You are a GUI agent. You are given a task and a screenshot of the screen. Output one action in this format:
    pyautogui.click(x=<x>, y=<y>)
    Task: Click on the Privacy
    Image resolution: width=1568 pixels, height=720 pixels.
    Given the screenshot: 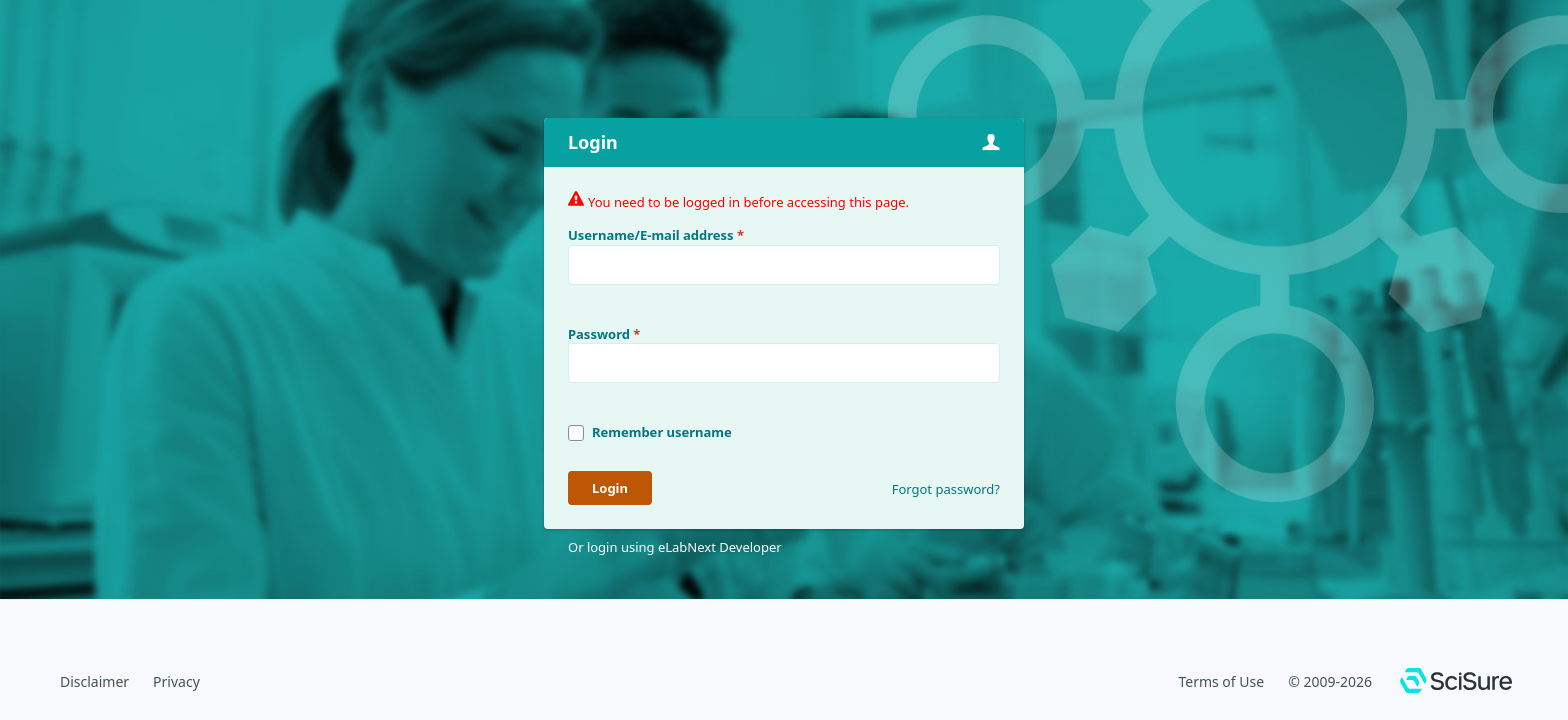 What is the action you would take?
    pyautogui.click(x=176, y=681)
    